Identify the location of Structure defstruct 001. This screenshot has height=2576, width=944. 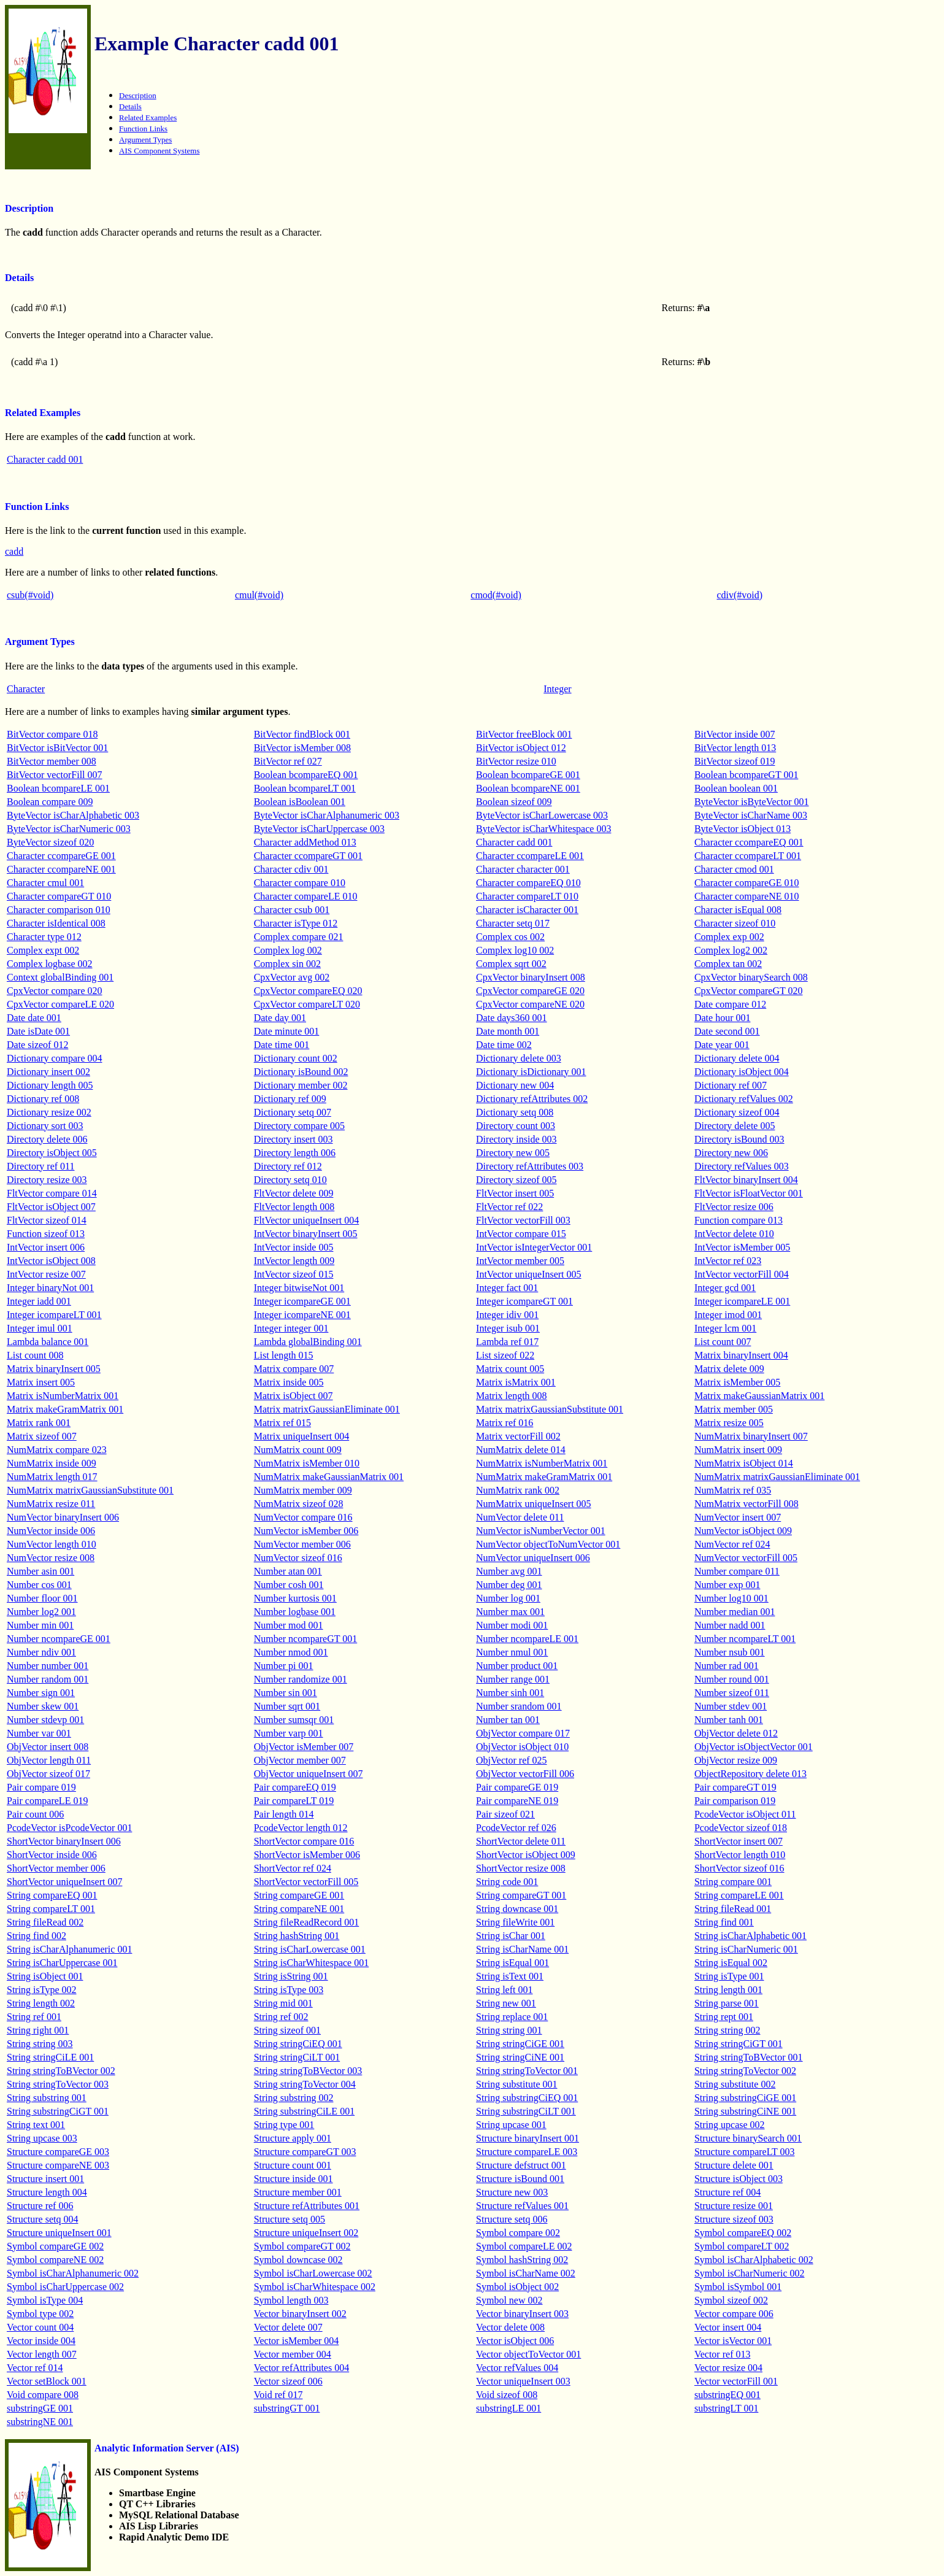
(521, 2165).